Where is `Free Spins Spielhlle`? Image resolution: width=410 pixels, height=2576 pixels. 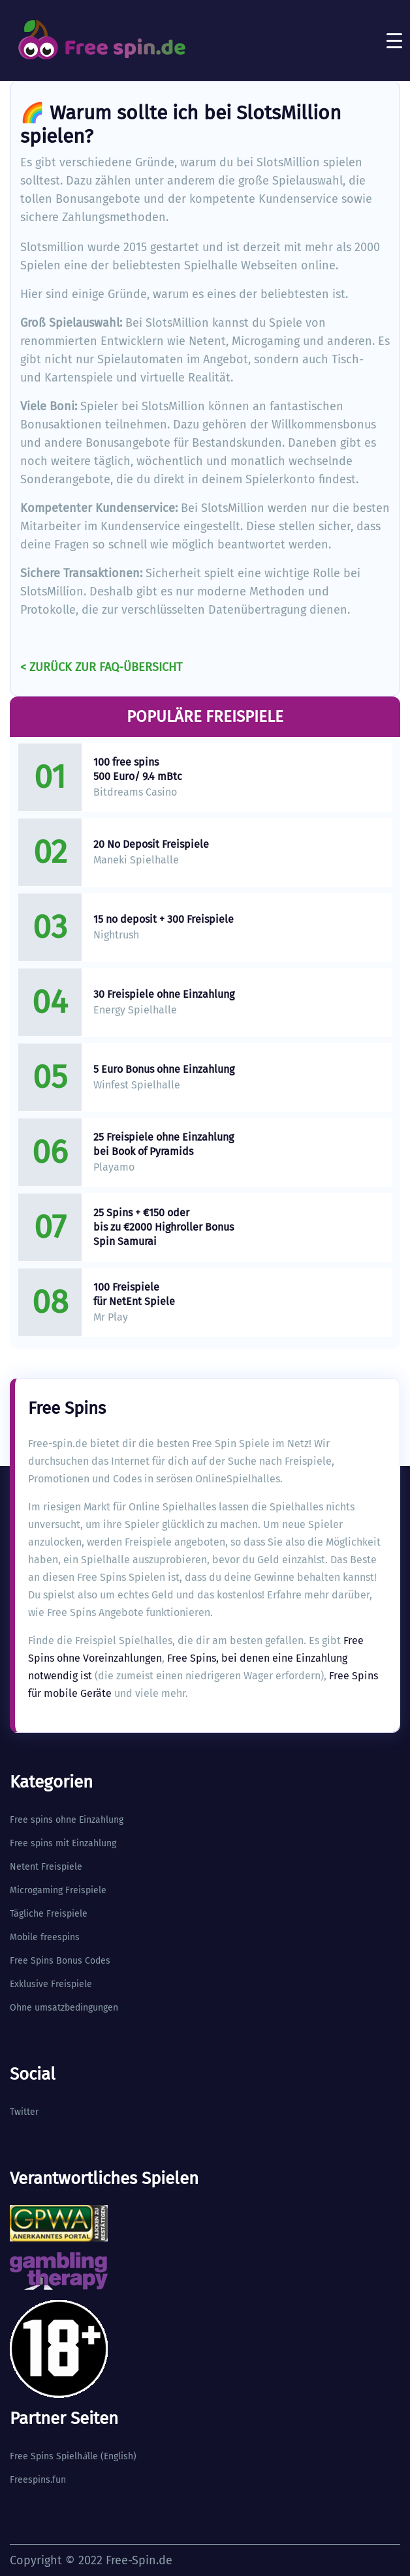 Free Spins Spielhlle is located at coordinates (54, 2456).